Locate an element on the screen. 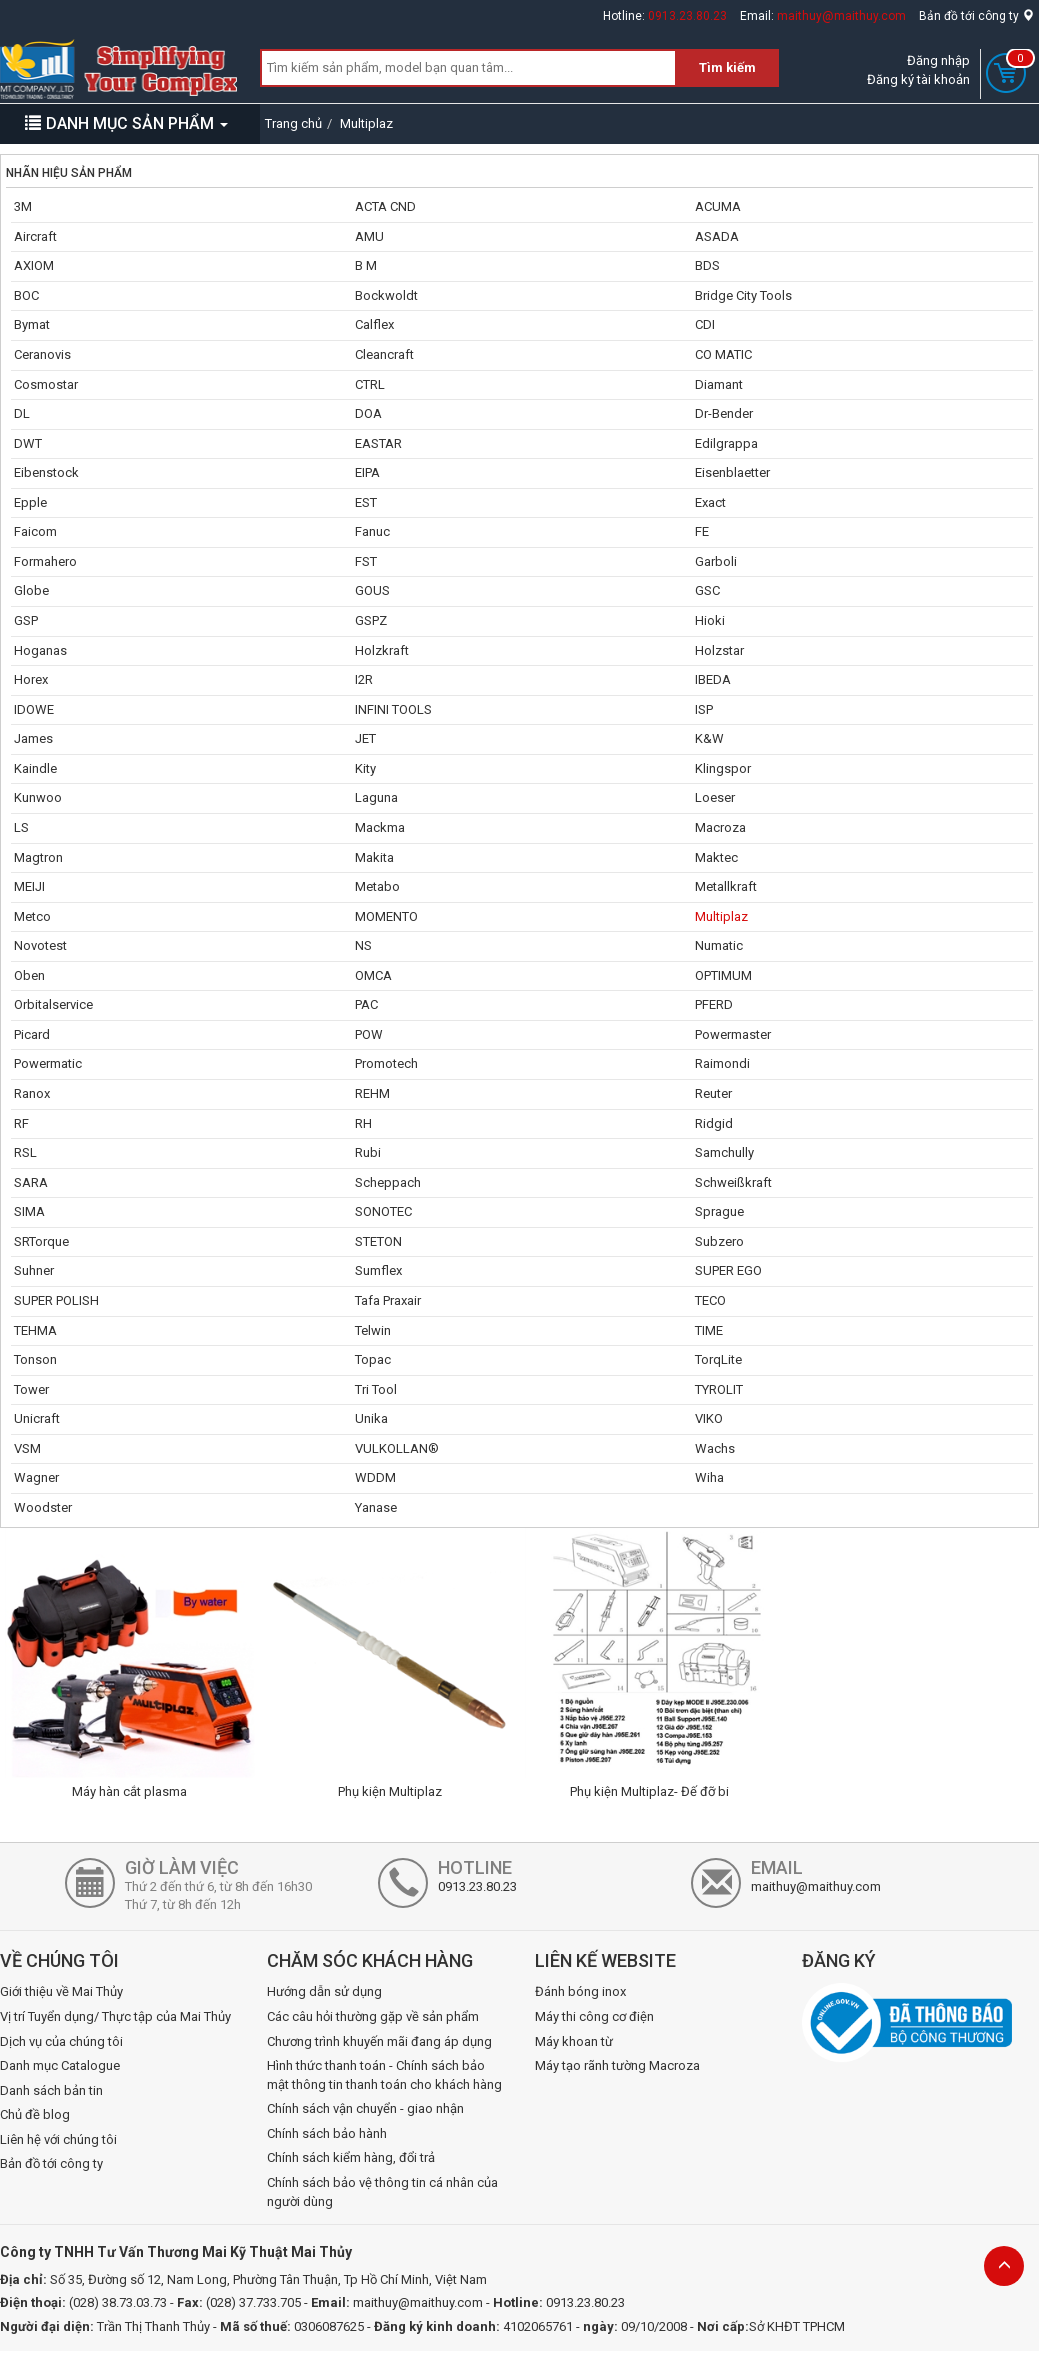 This screenshot has width=1039, height=2366. Raimondi is located at coordinates (722, 1063).